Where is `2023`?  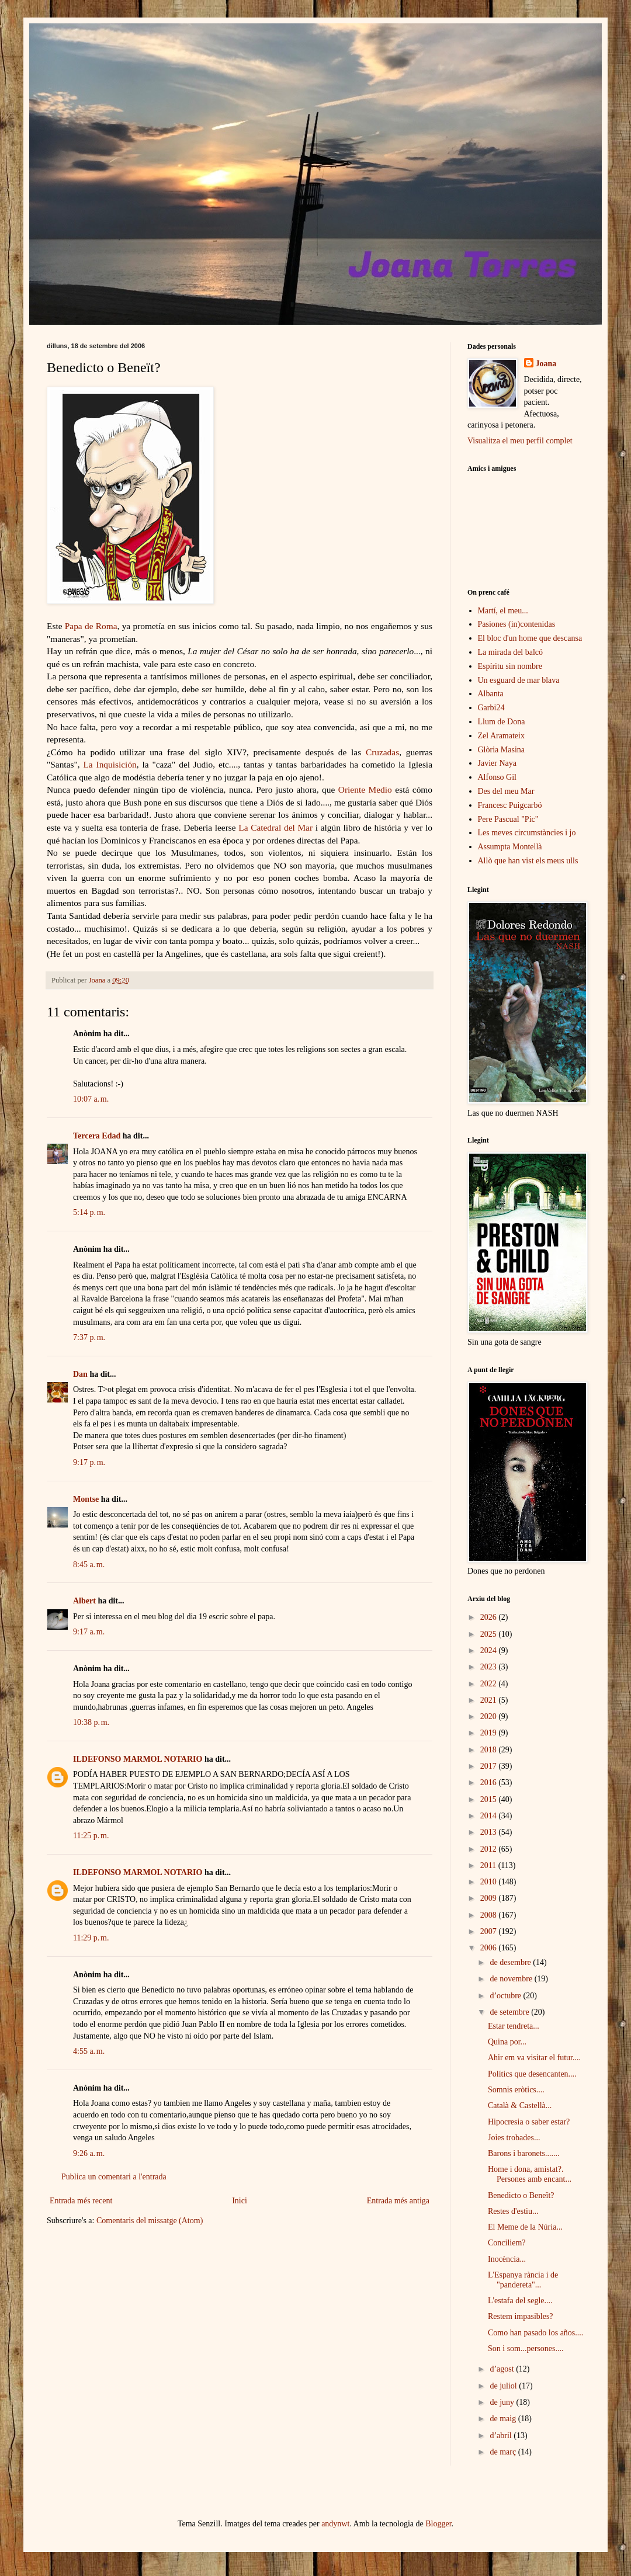
2023 is located at coordinates (489, 1666).